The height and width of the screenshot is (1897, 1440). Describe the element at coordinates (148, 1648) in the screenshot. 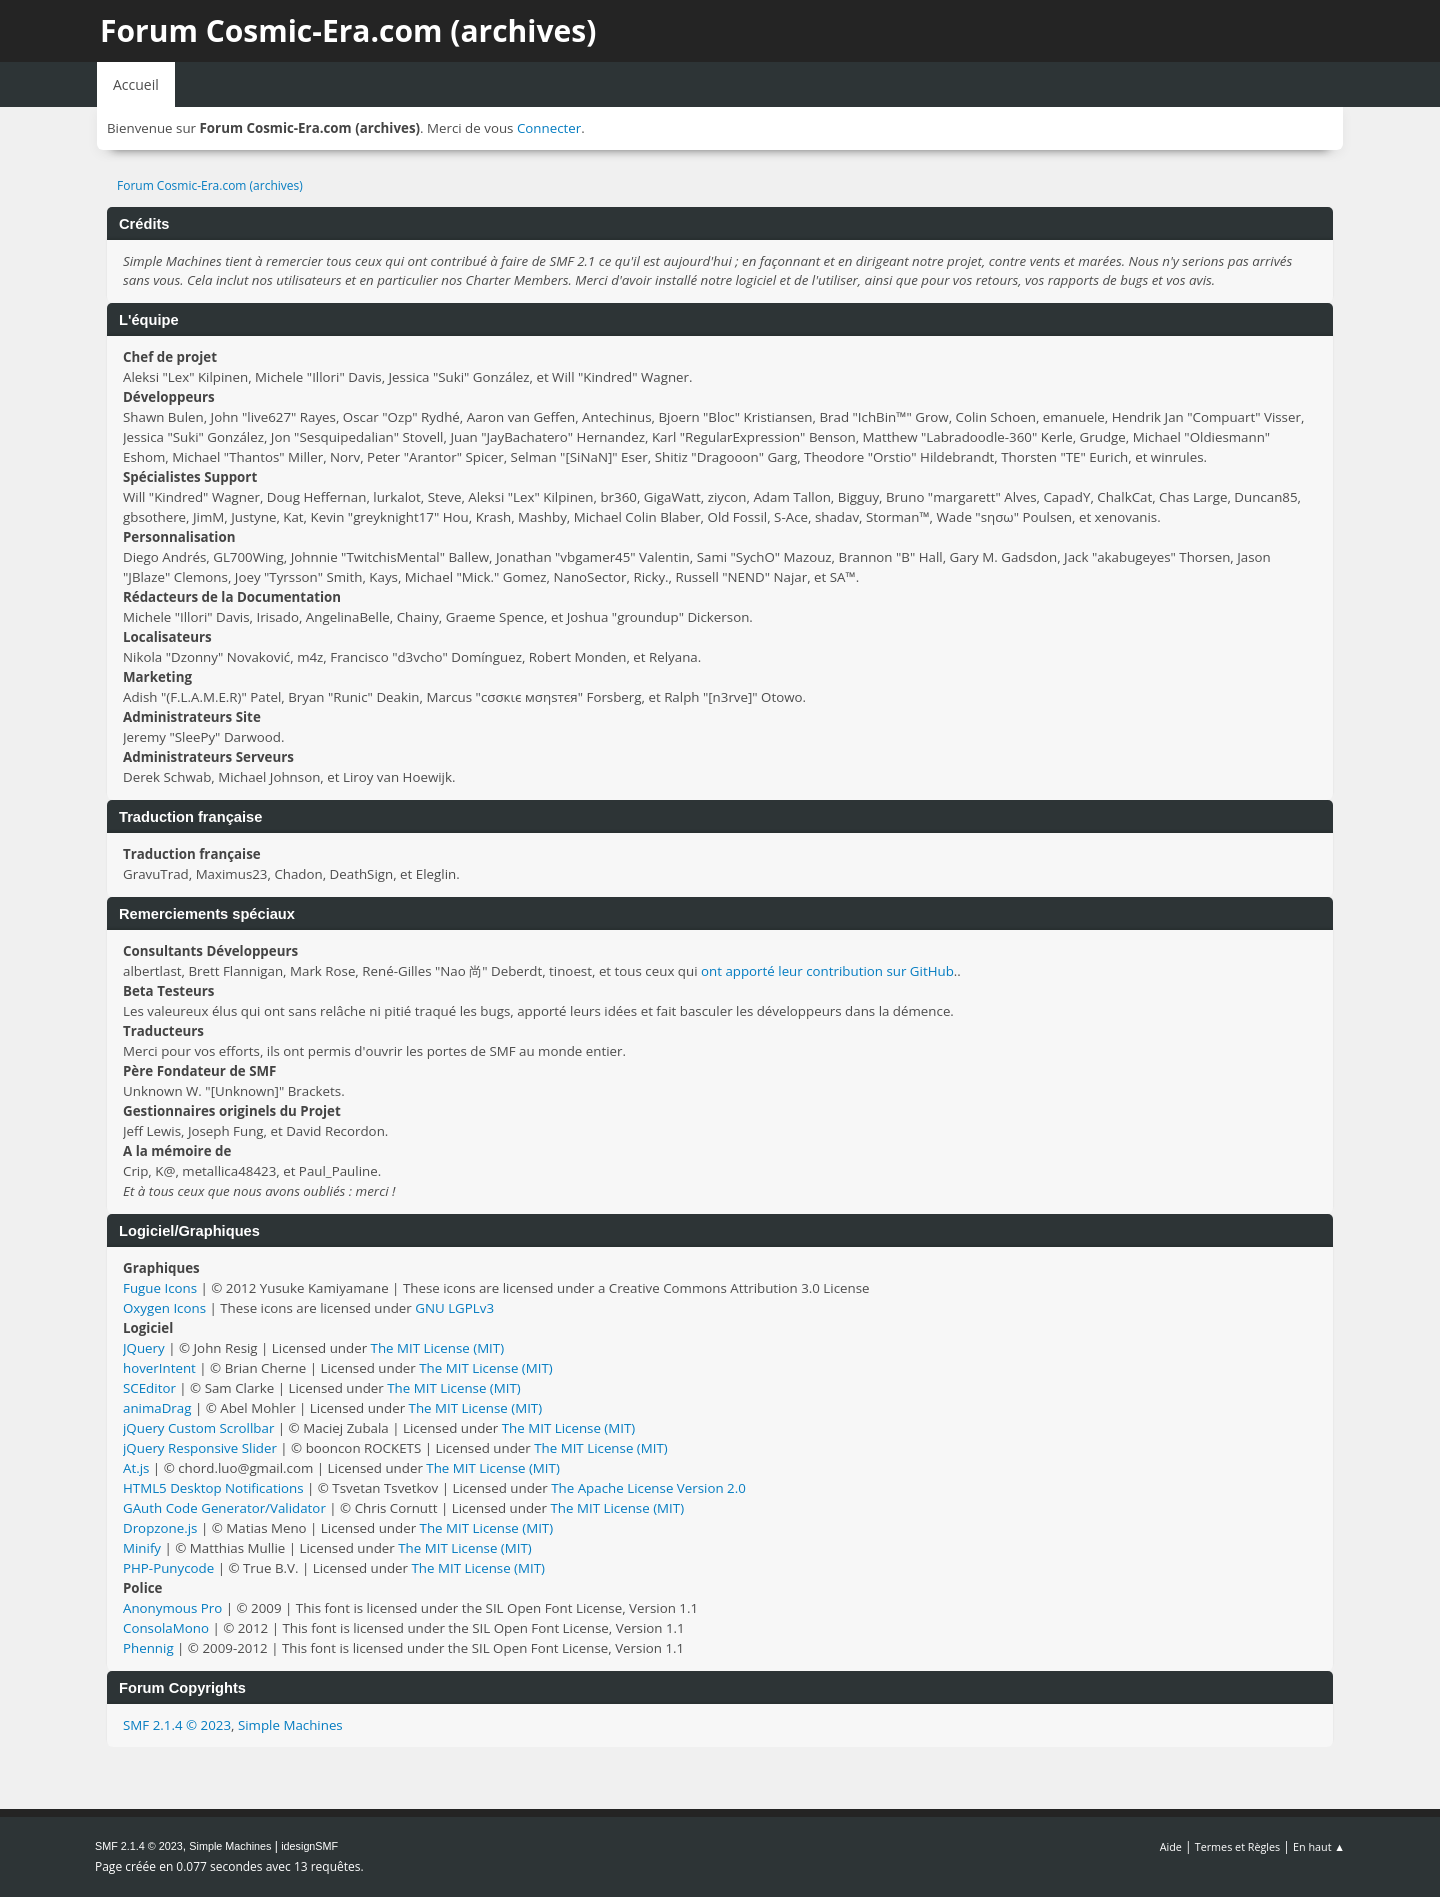

I see `Phennig` at that location.